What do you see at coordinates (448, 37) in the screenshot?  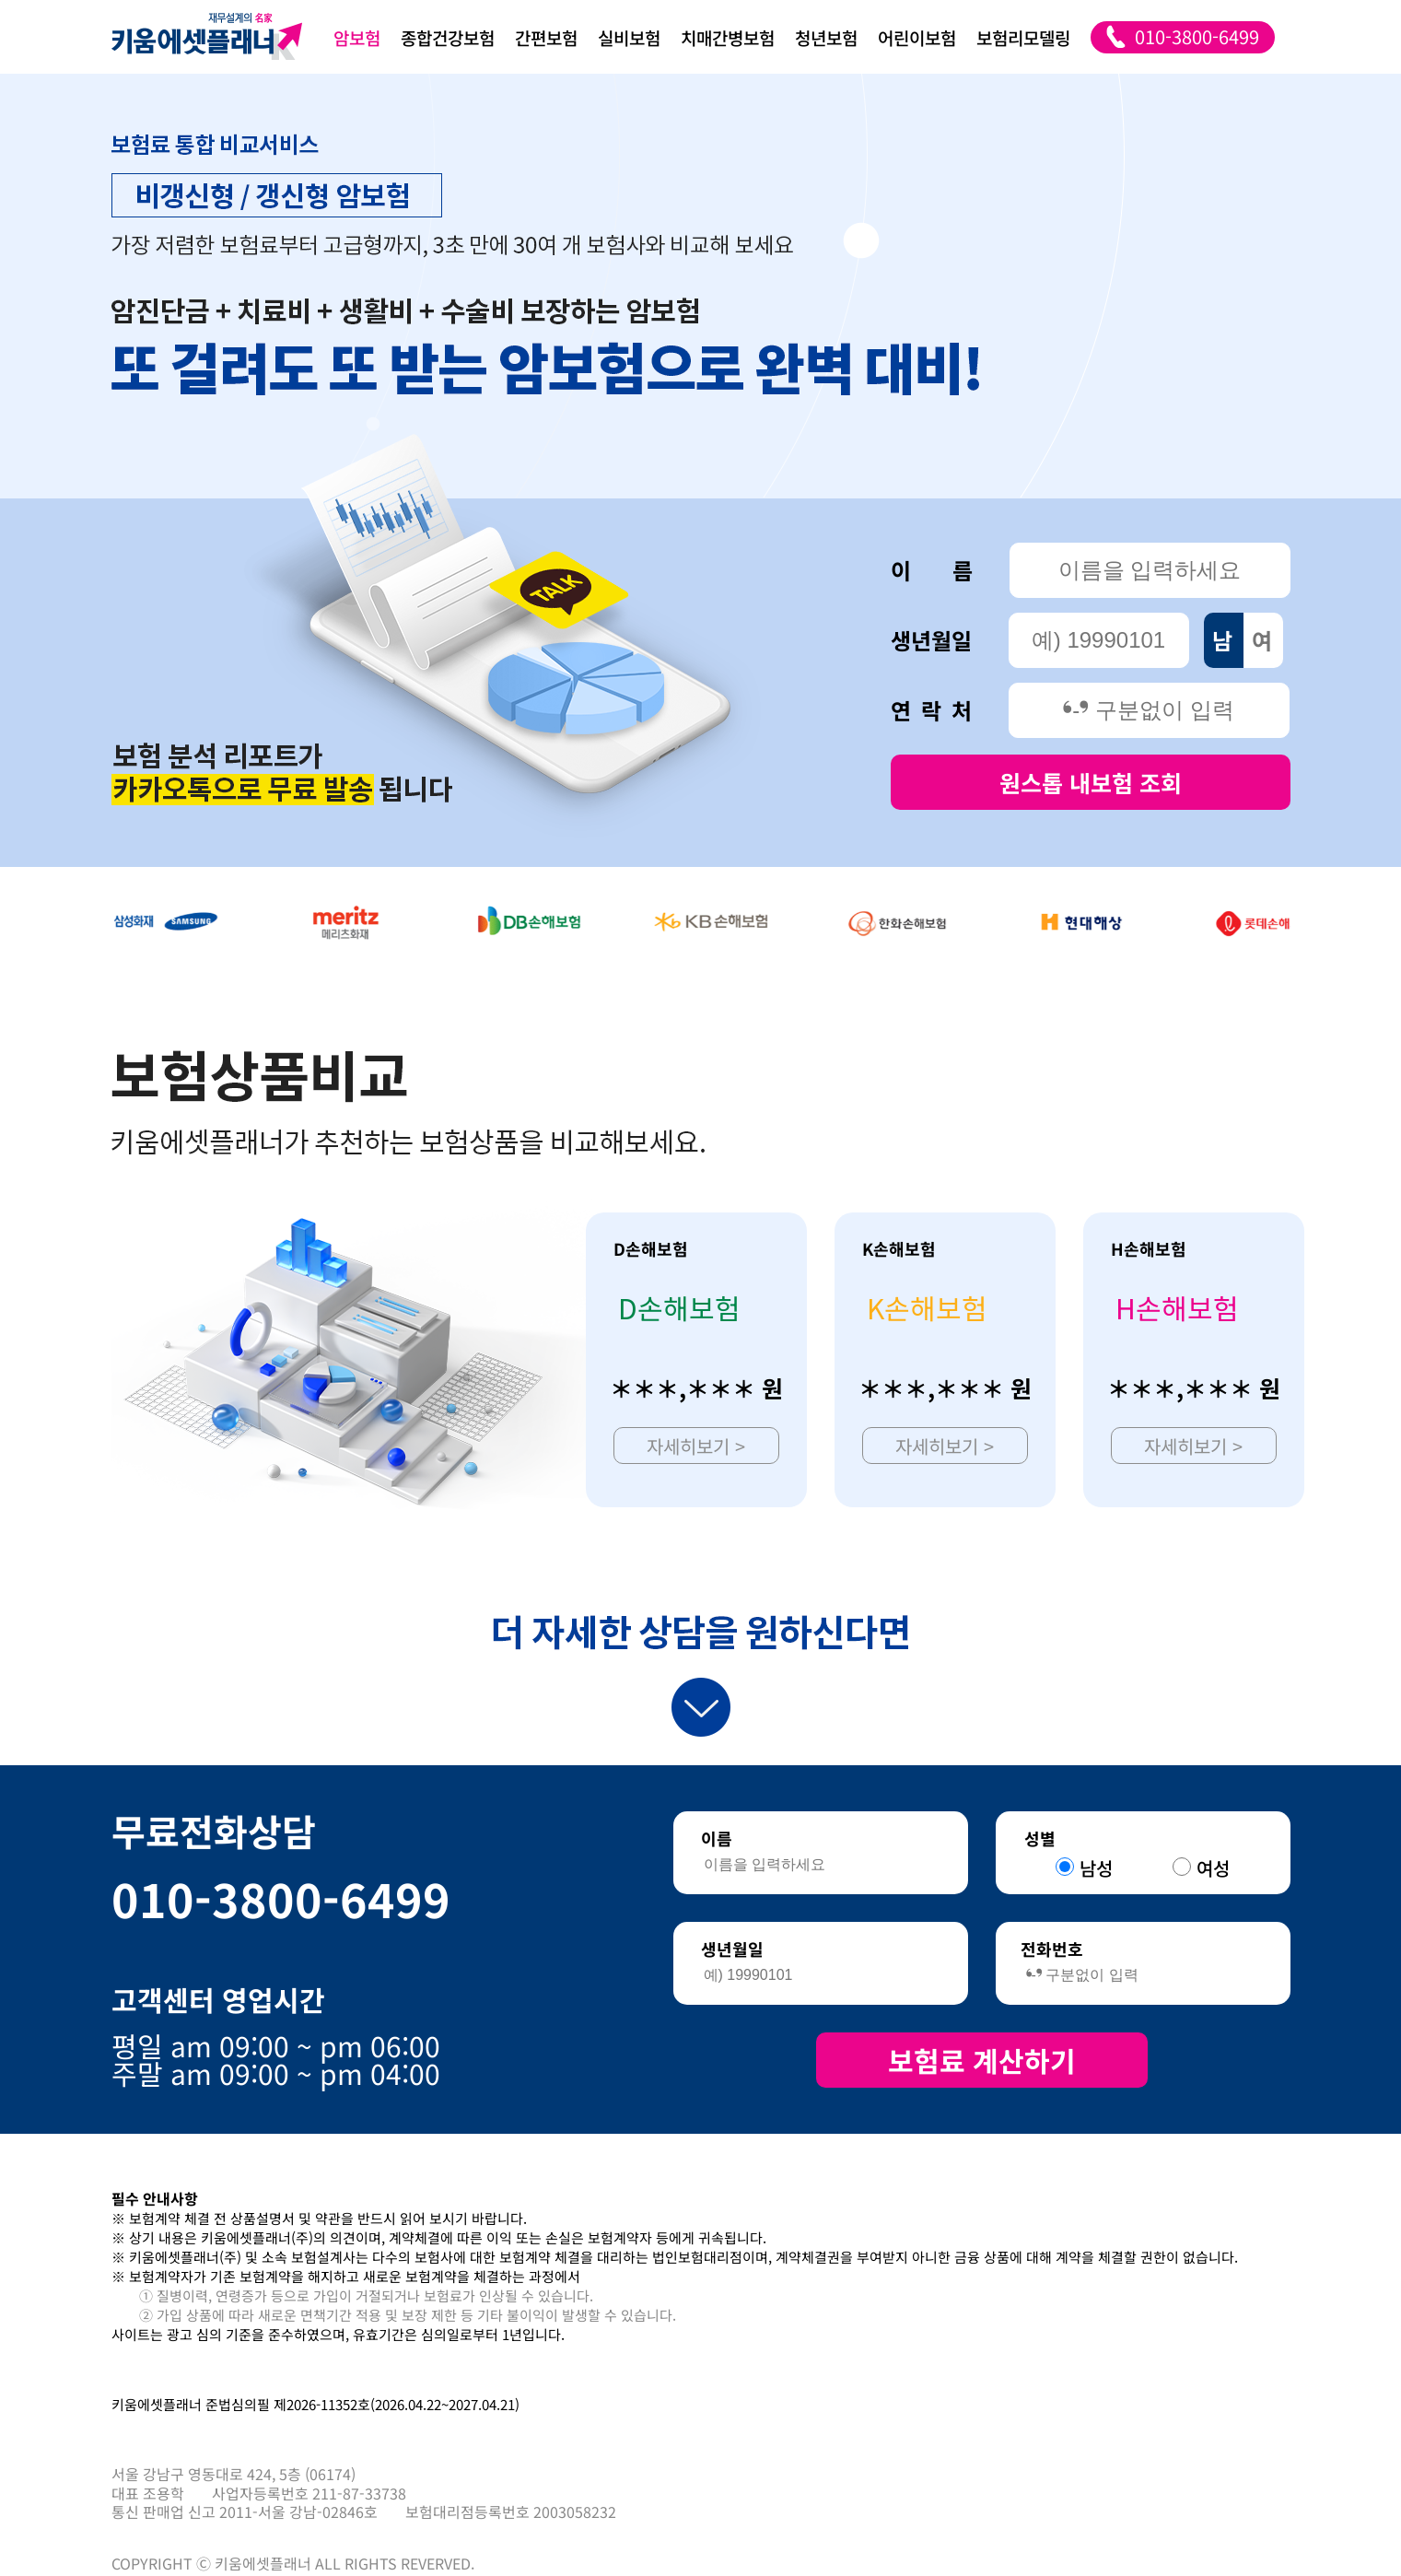 I see `종합건강보험` at bounding box center [448, 37].